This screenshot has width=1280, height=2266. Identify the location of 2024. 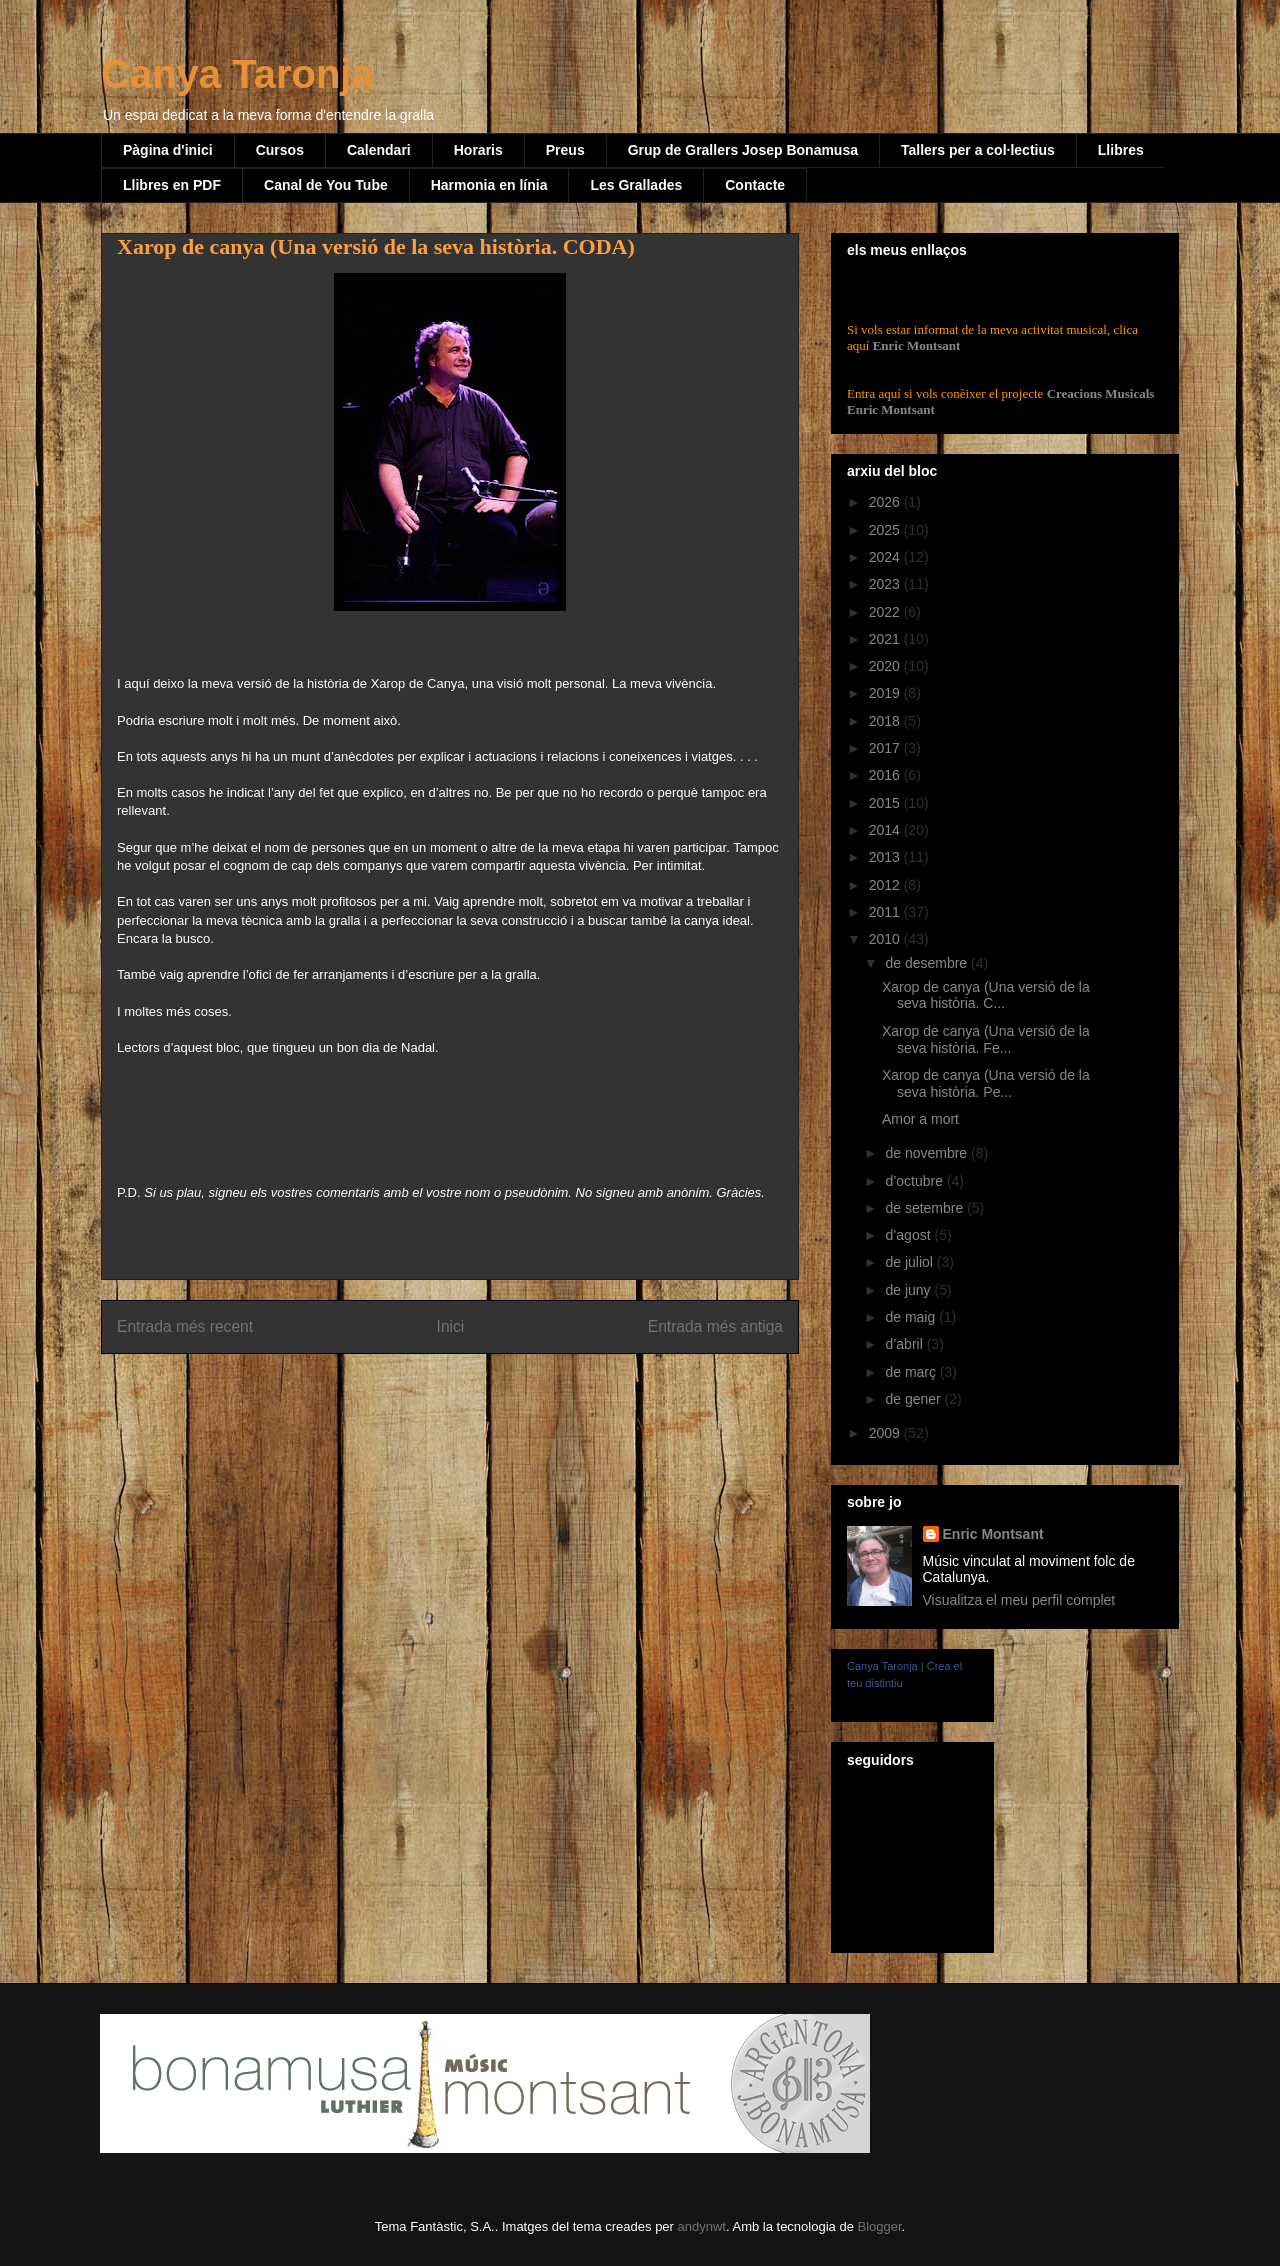
(886, 557).